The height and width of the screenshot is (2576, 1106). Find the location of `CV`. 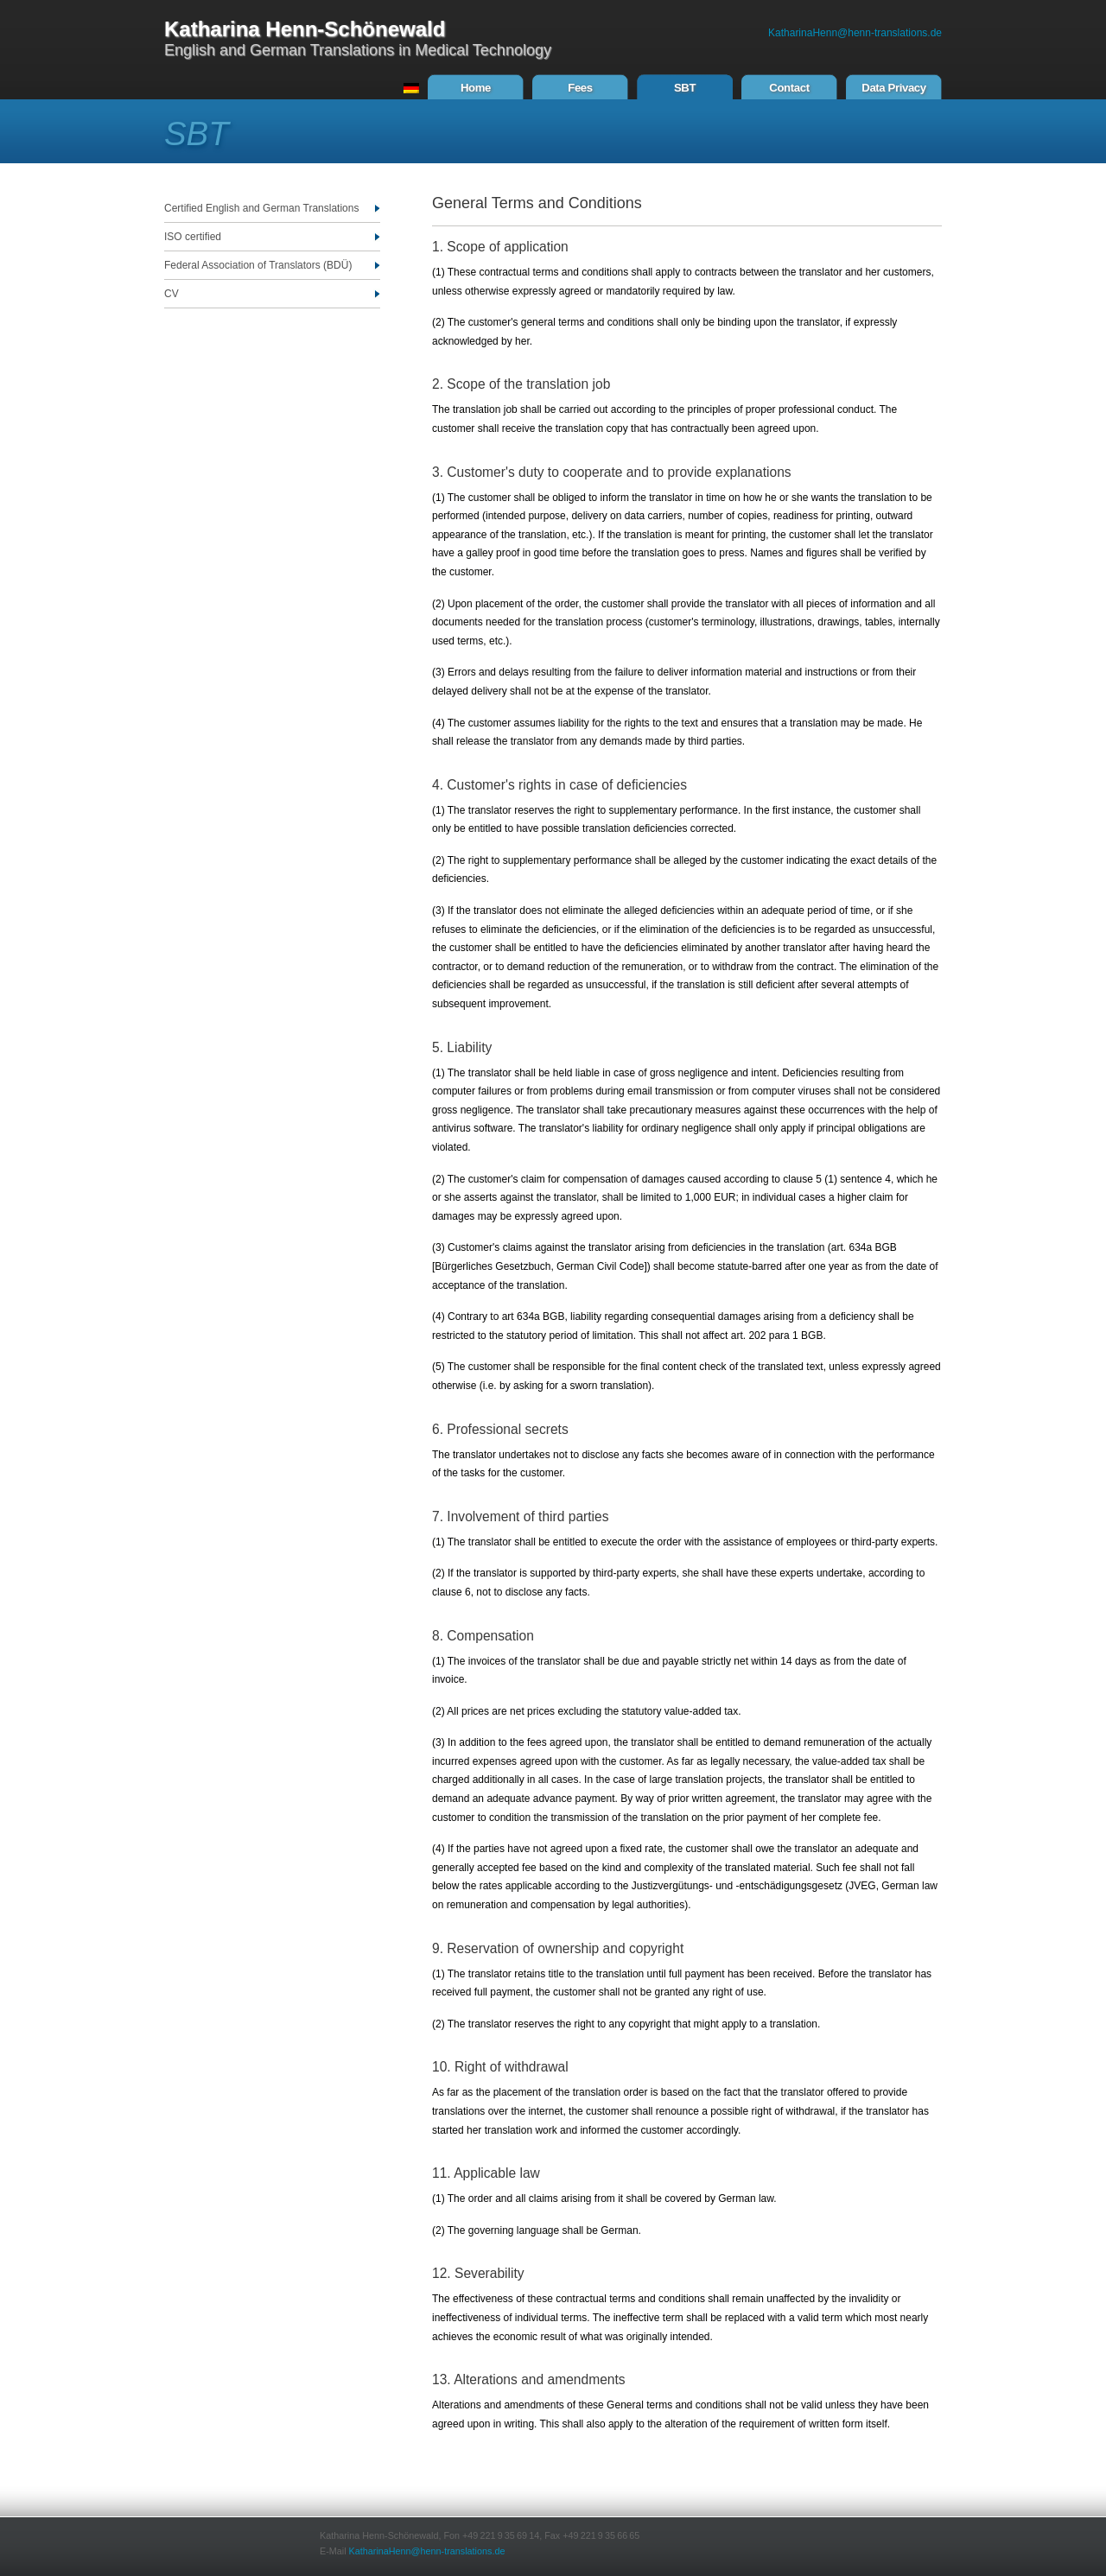

CV is located at coordinates (171, 294).